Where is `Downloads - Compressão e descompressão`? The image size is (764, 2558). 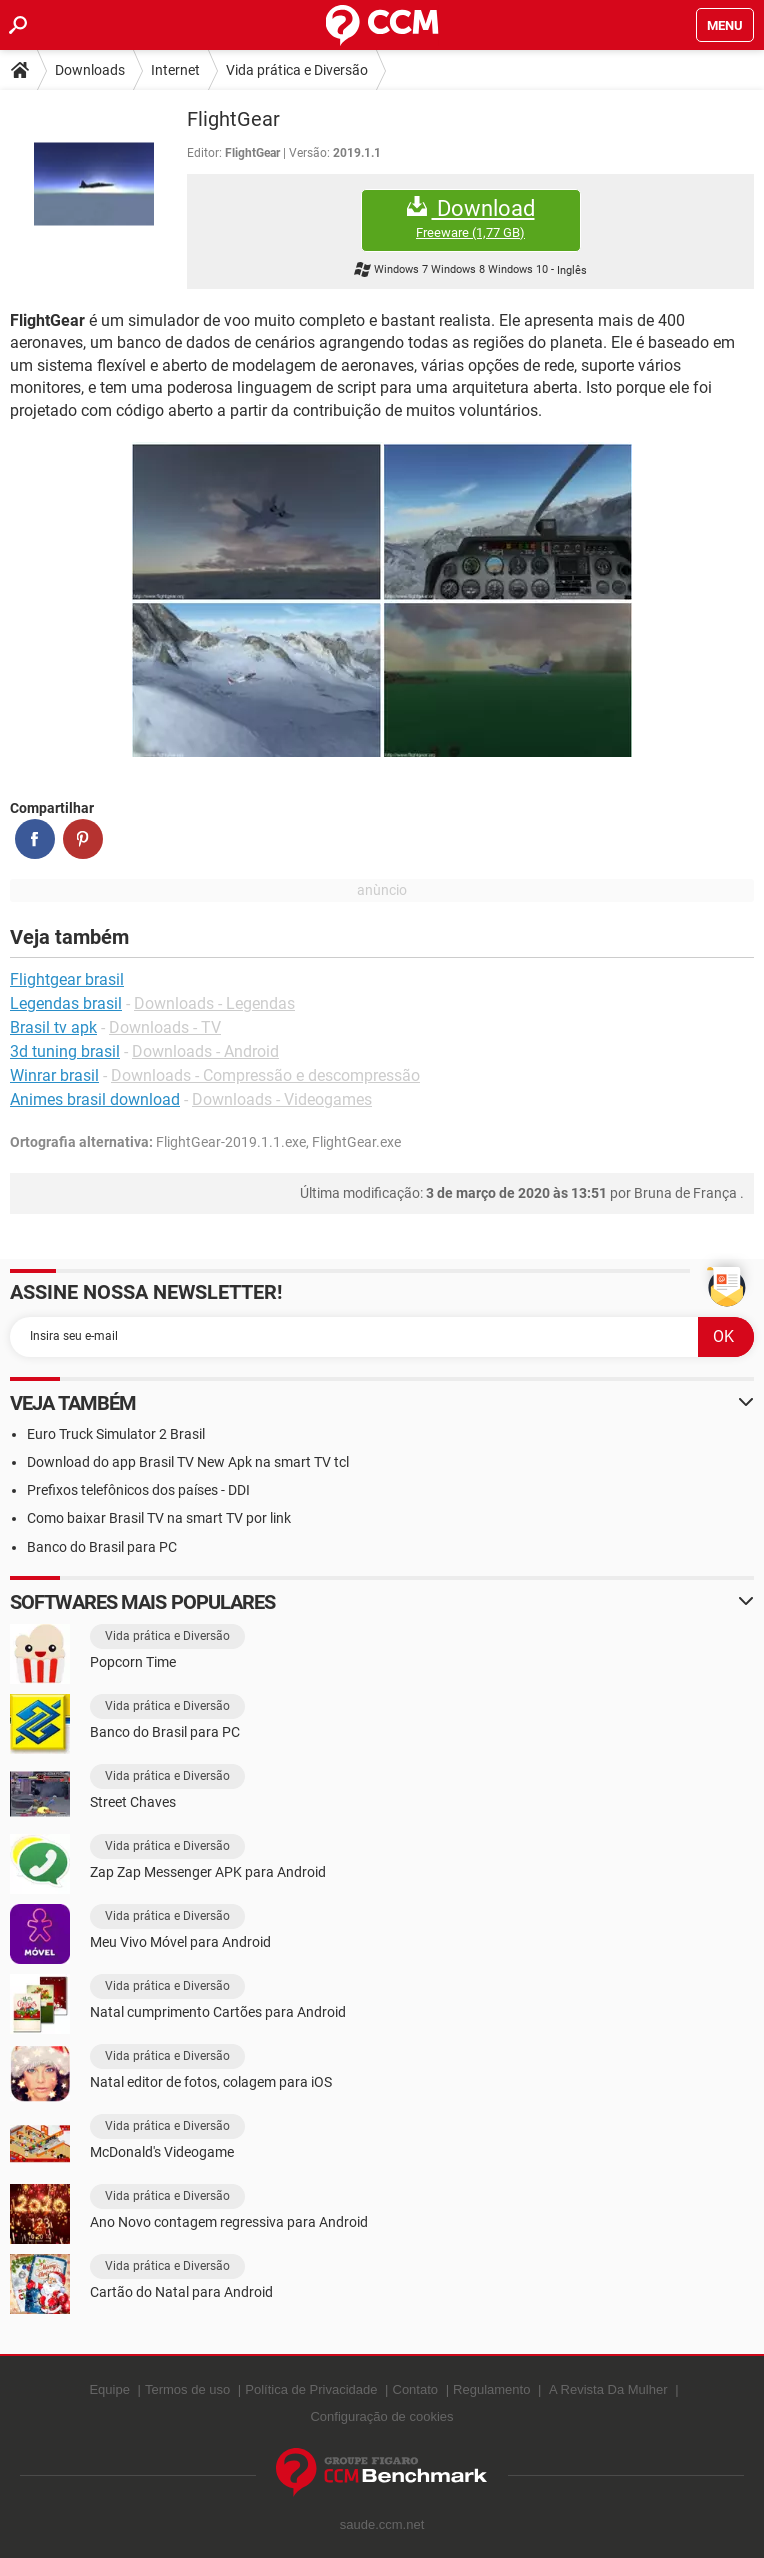
Downloads - Compressão e descompressão is located at coordinates (265, 1075).